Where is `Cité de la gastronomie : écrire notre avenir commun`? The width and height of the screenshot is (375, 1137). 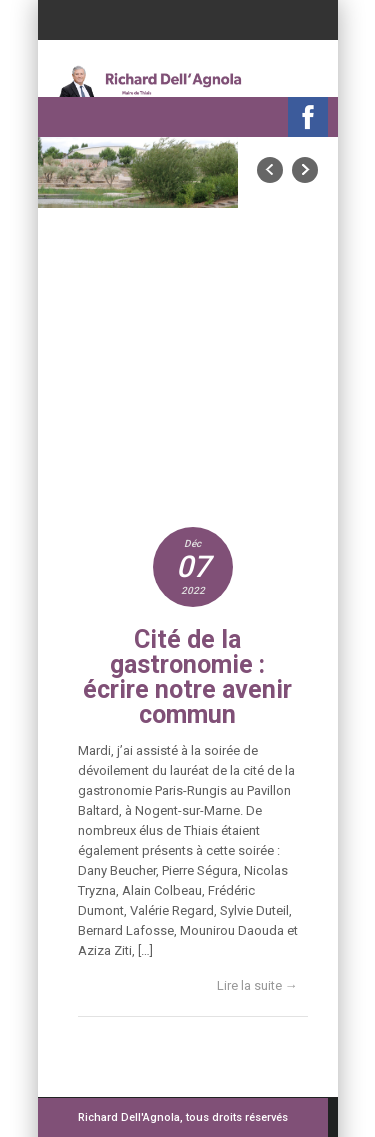 Cité de la gastronomie : écrire notre avenir commun is located at coordinates (187, 677).